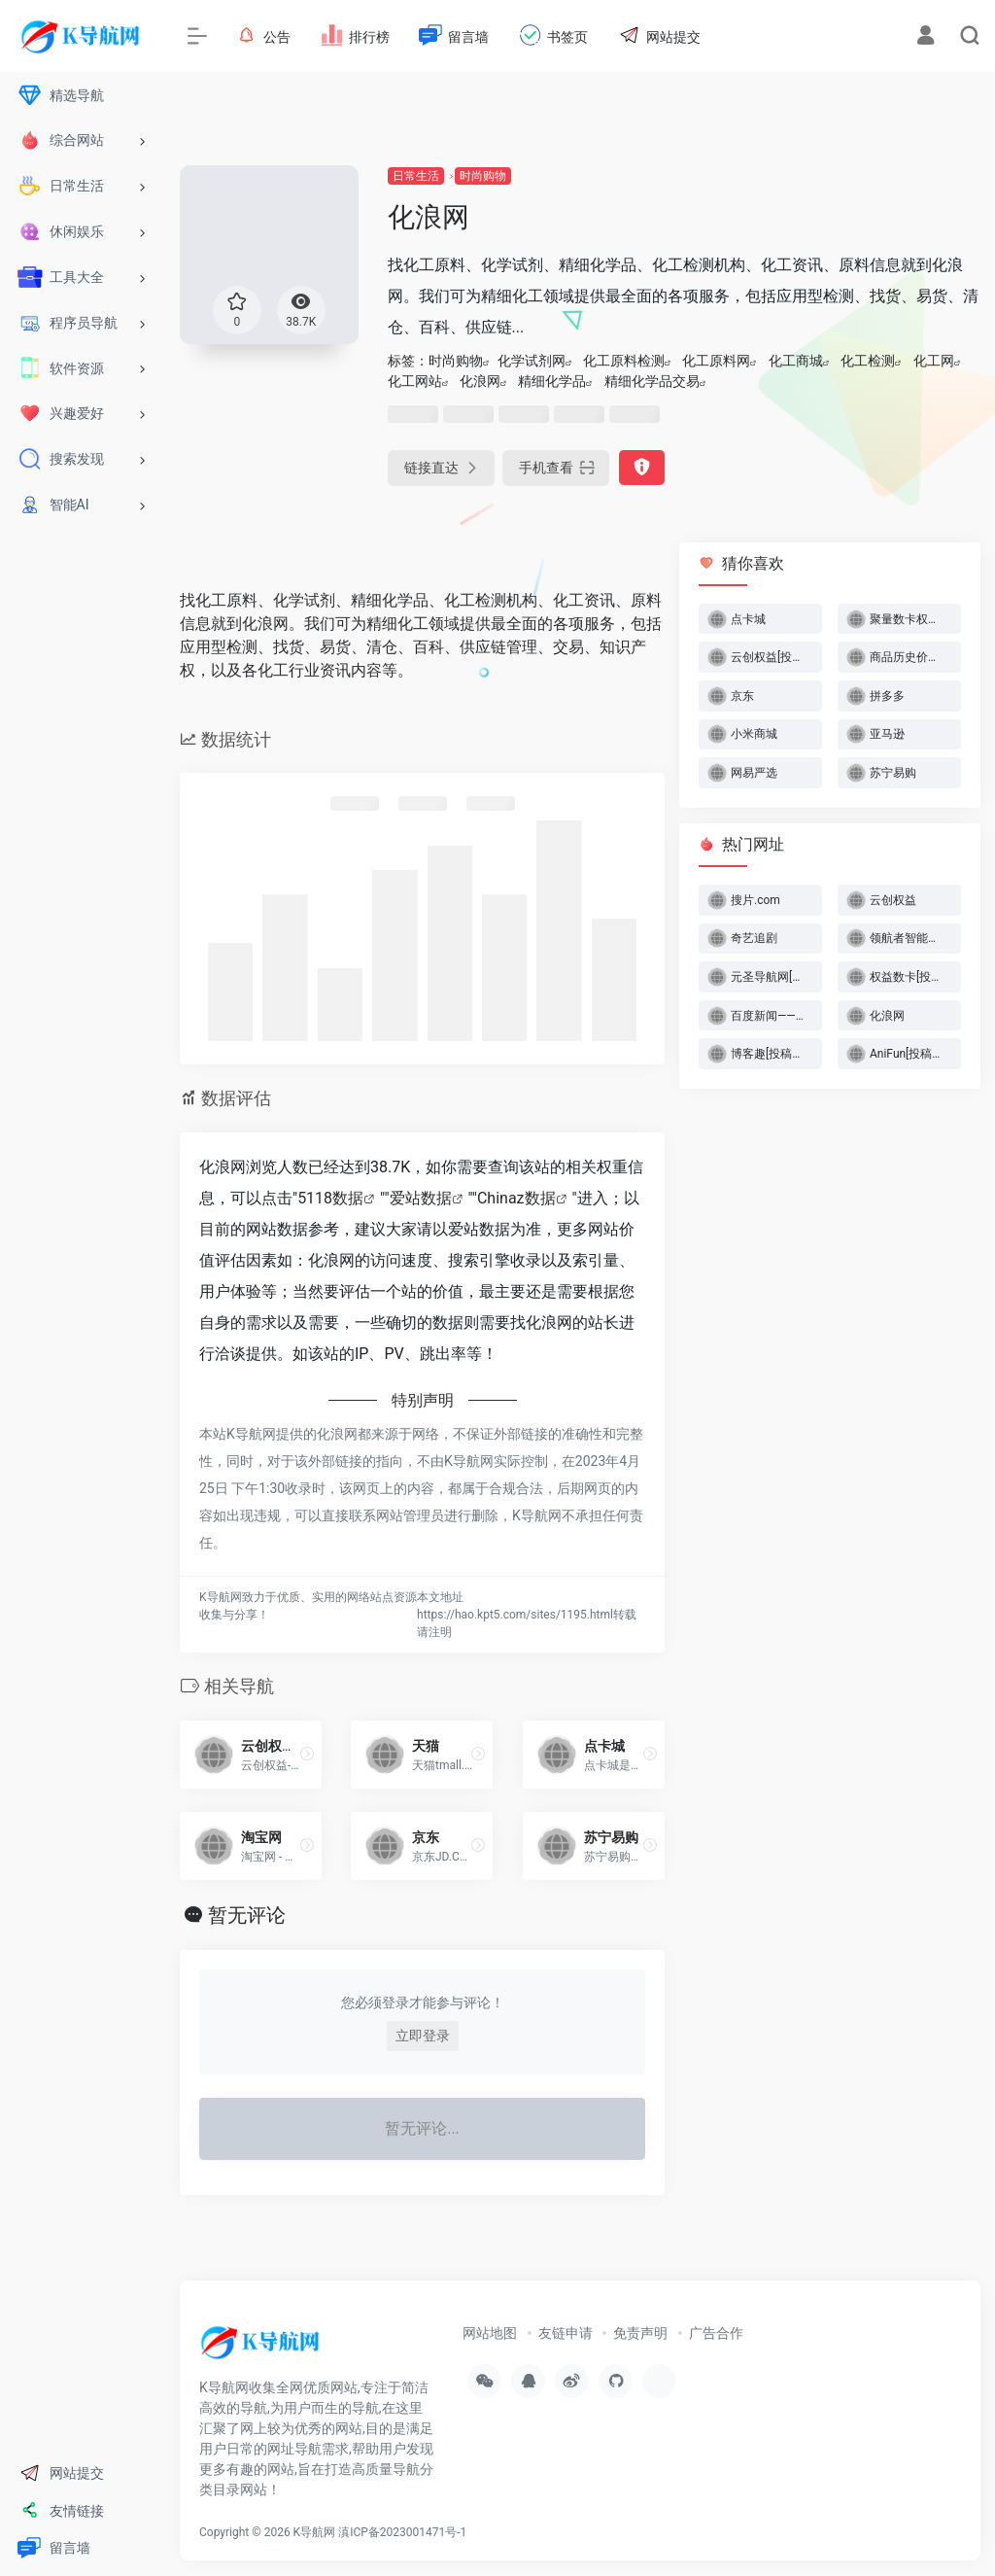 The width and height of the screenshot is (995, 2576). Describe the element at coordinates (640, 2333) in the screenshot. I see `免责声明` at that location.